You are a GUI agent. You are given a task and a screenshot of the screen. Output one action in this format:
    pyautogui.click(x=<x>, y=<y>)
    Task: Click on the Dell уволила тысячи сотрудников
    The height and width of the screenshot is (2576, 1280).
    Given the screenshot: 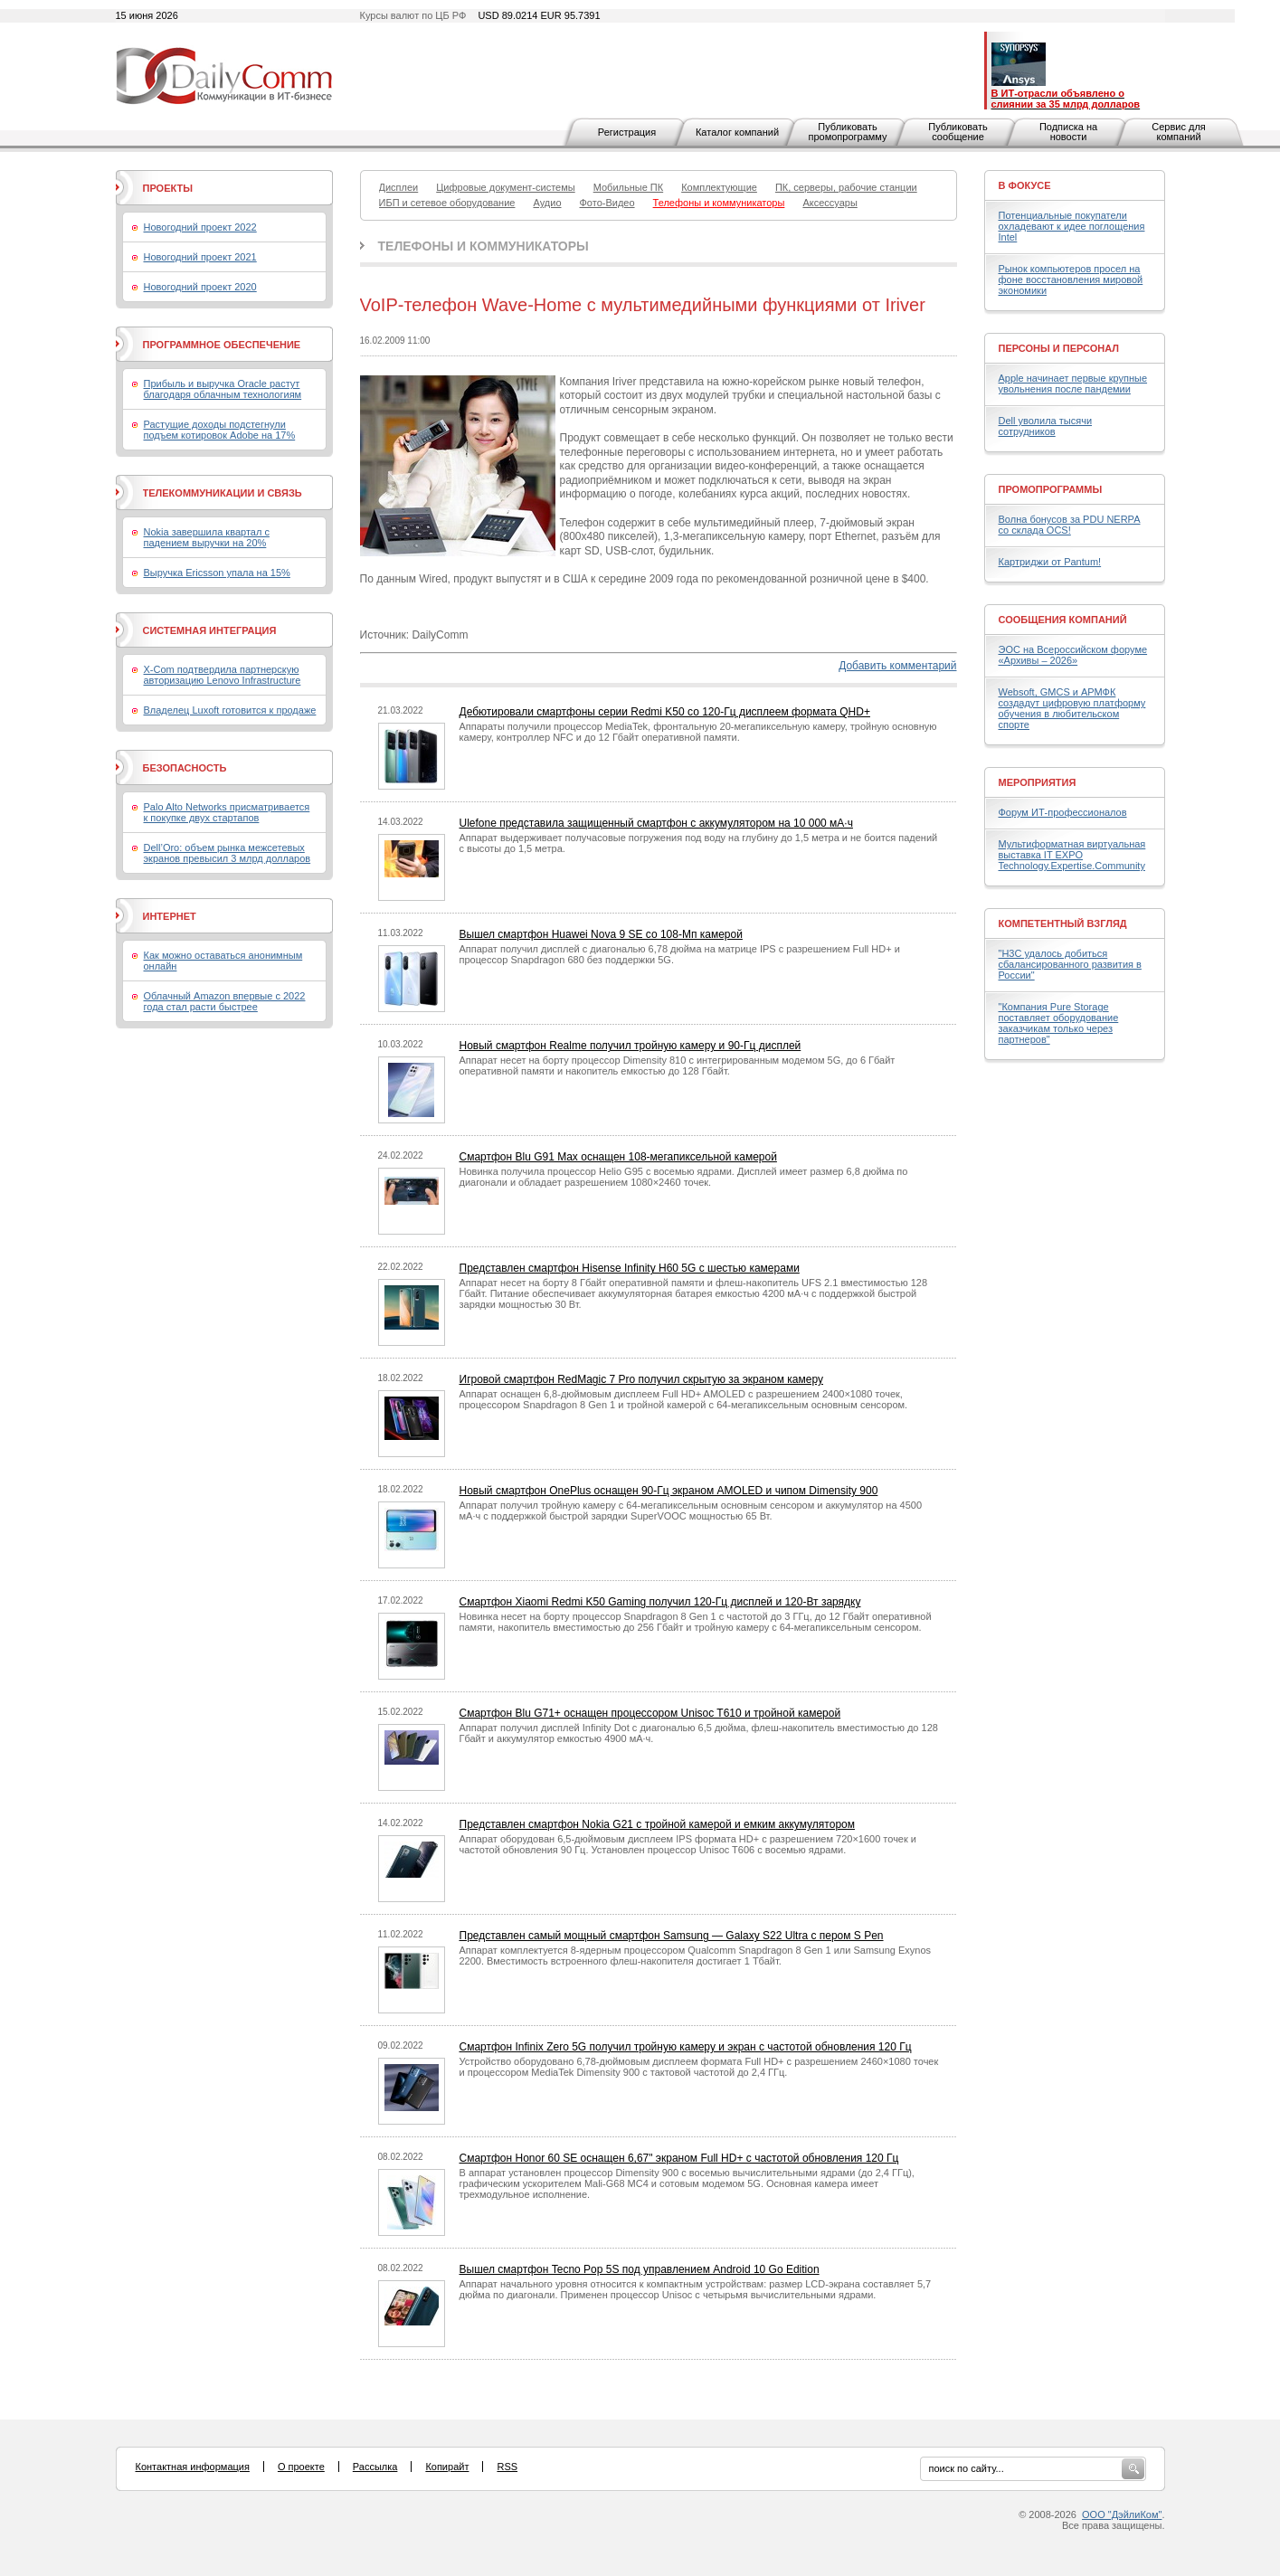 What is the action you would take?
    pyautogui.click(x=1046, y=426)
    